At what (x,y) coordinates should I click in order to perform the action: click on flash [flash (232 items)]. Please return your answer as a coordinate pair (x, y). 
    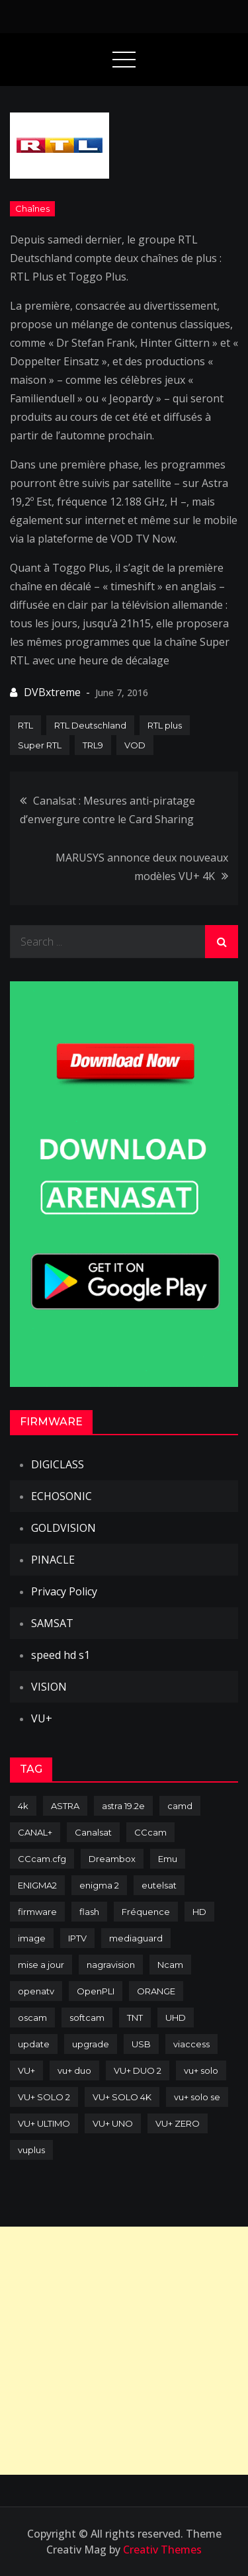
    Looking at the image, I should click on (89, 1911).